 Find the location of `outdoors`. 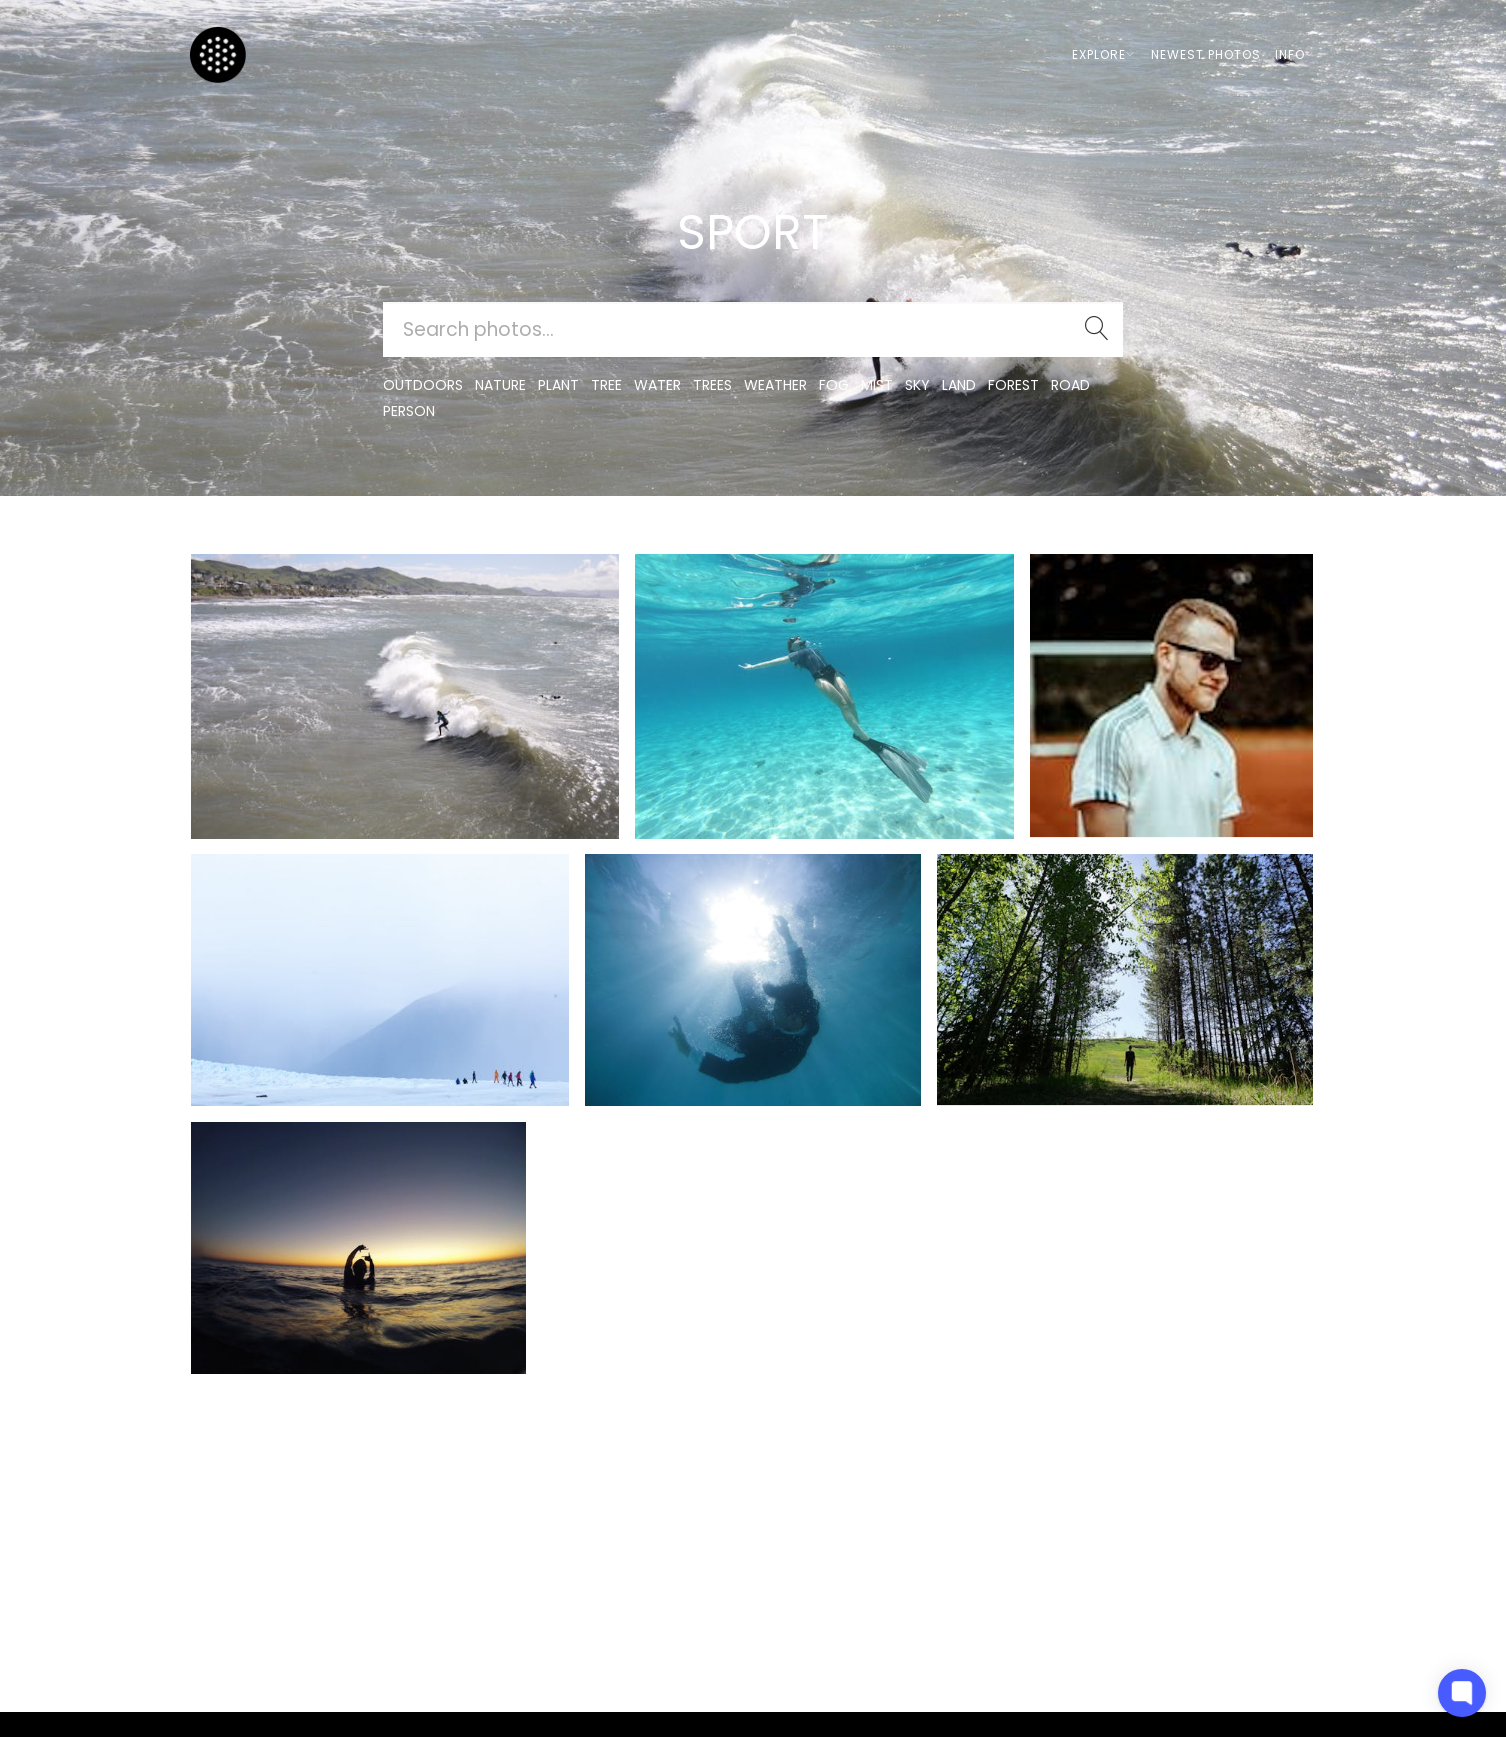

outdoors is located at coordinates (423, 385).